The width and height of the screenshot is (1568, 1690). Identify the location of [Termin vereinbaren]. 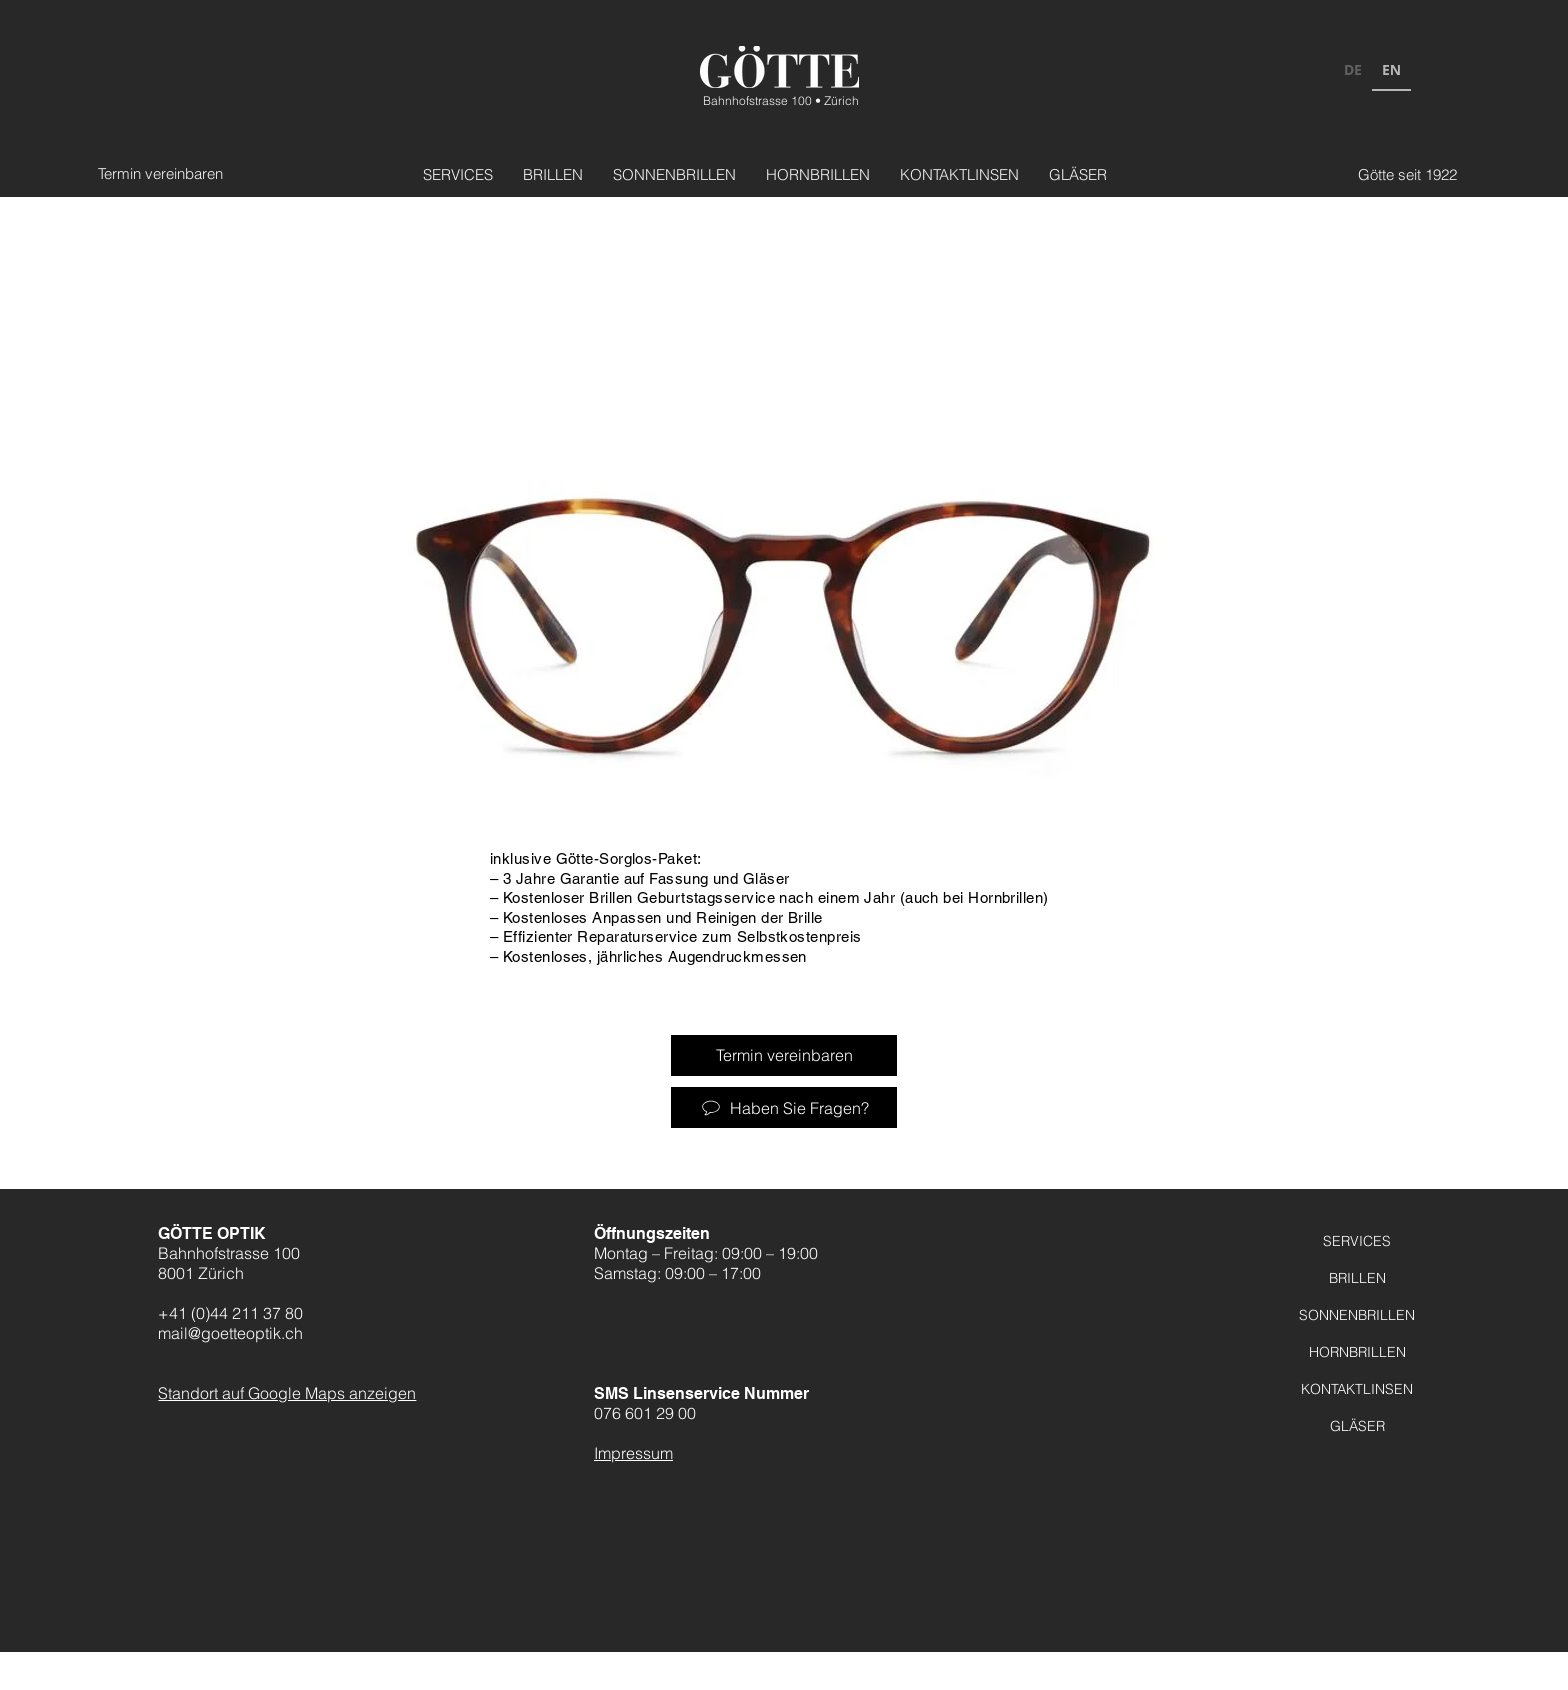
(165, 173).